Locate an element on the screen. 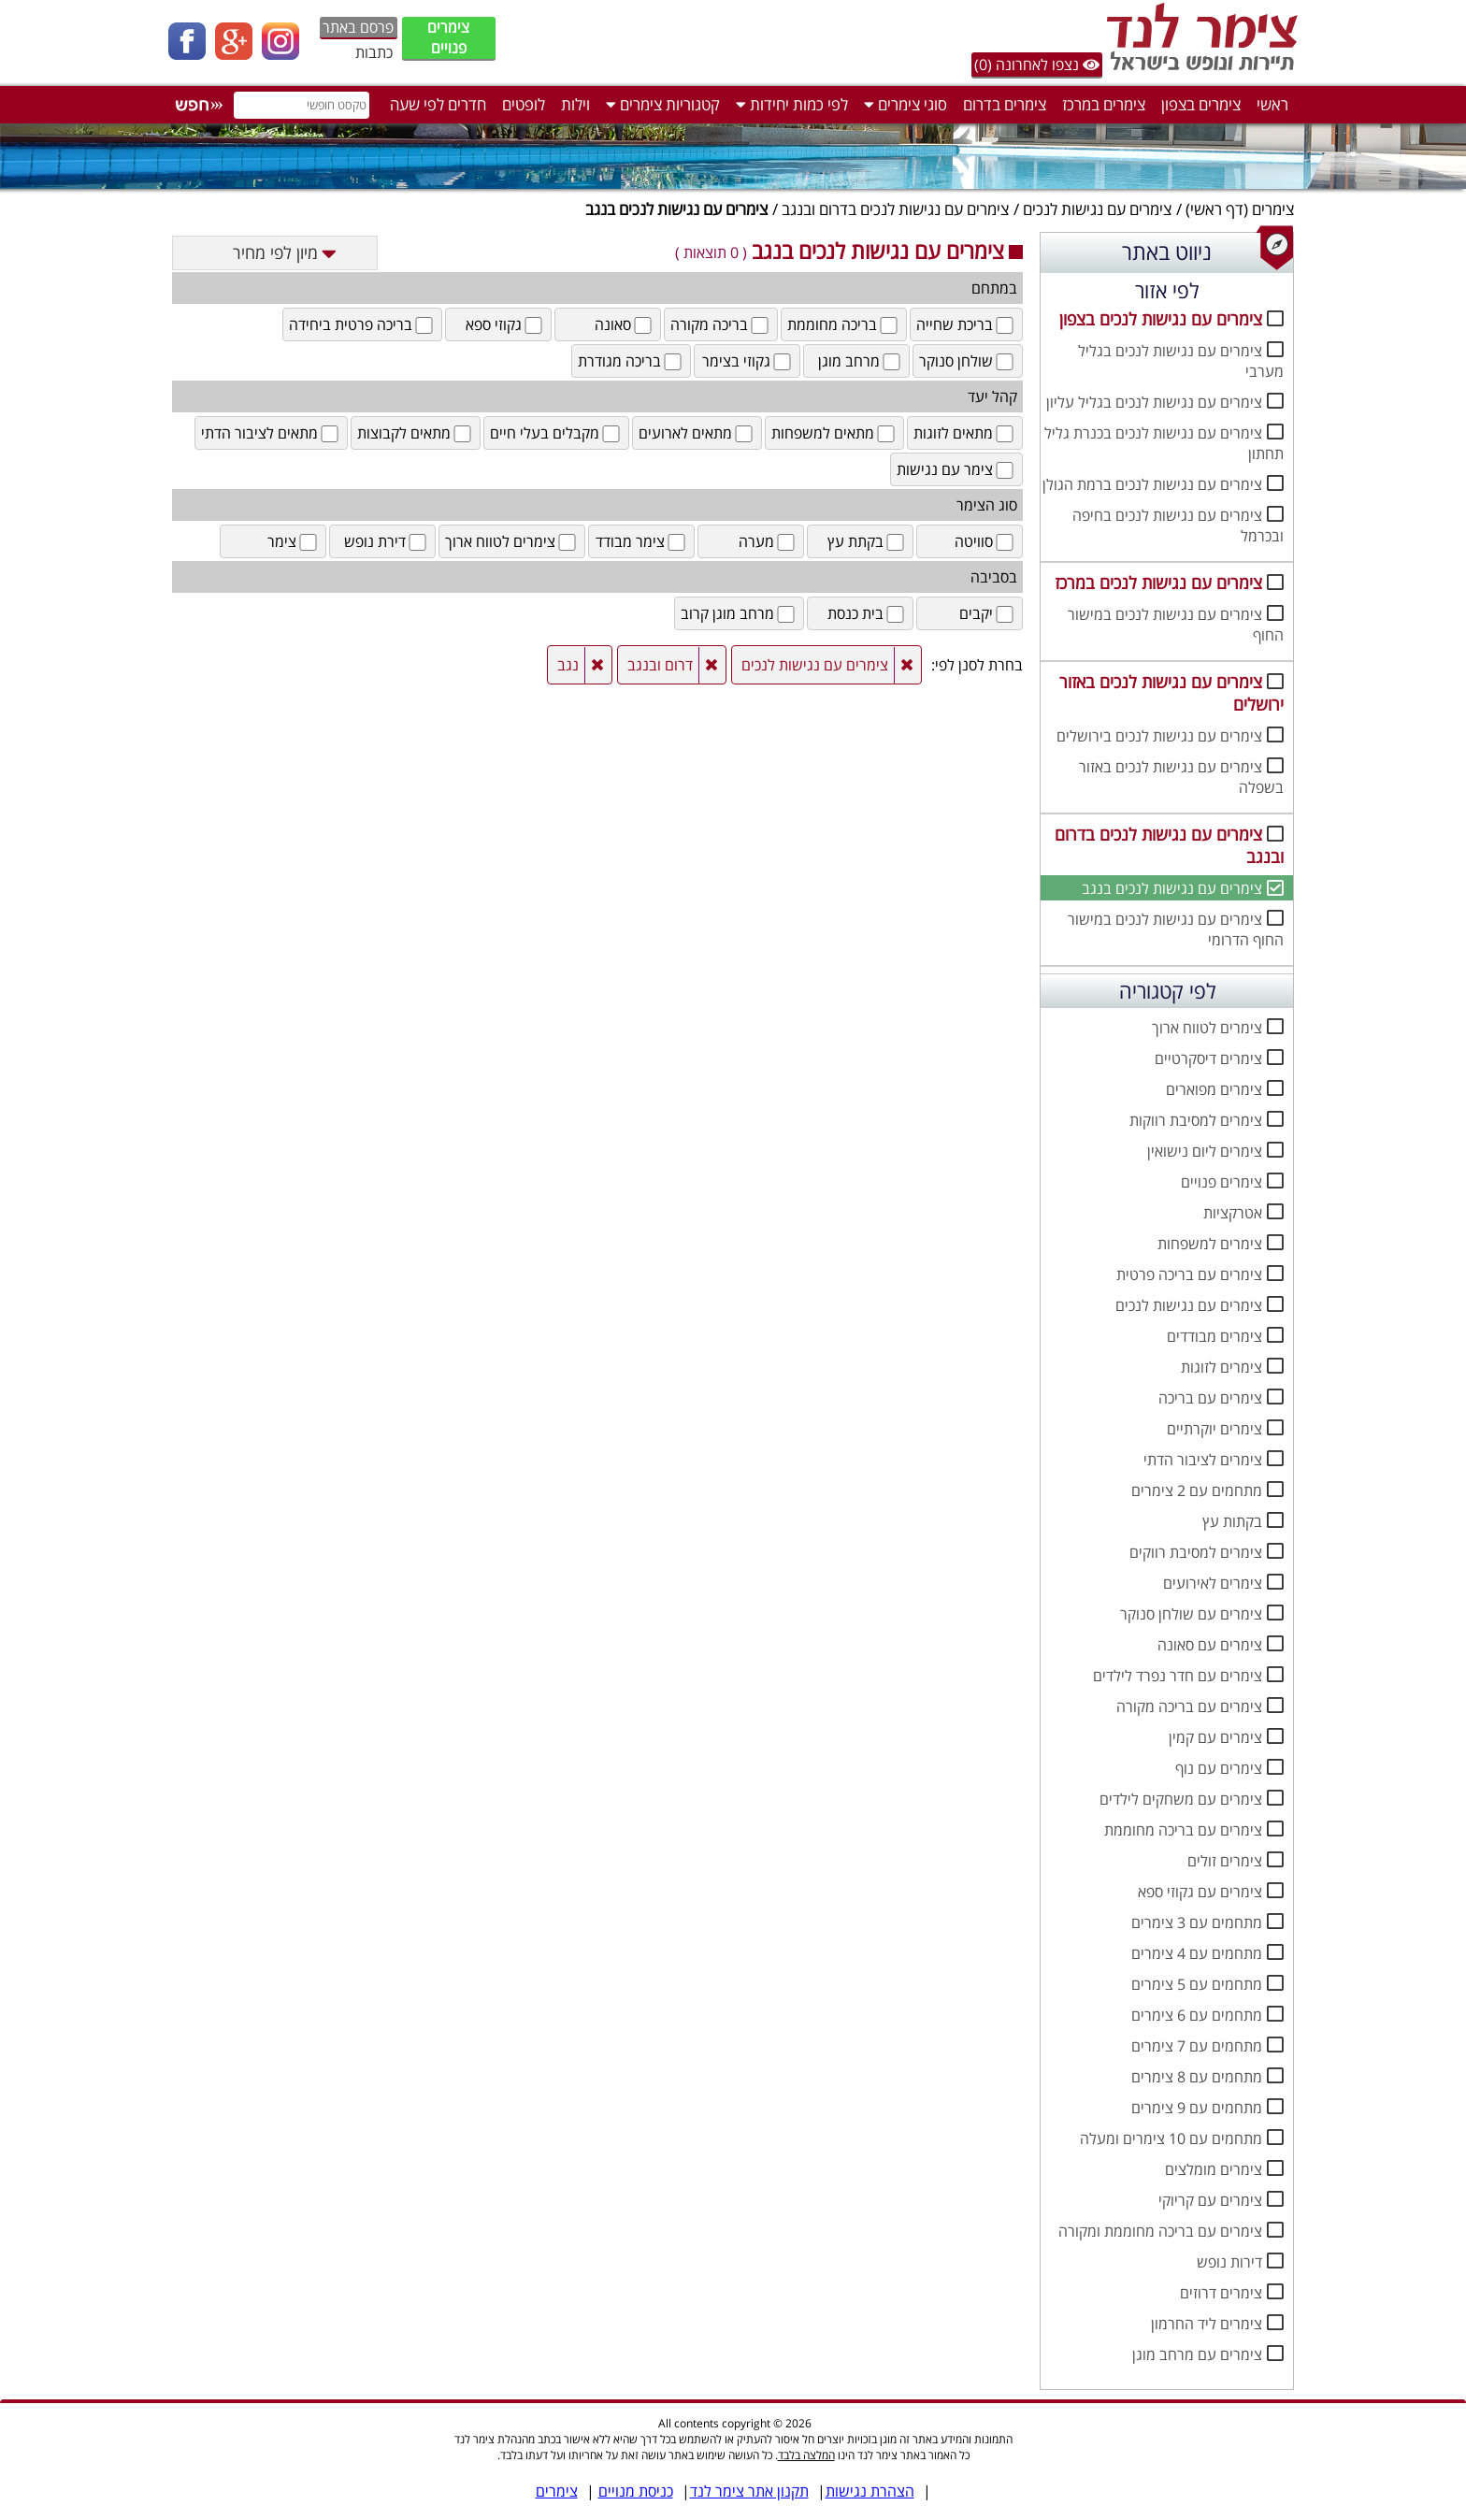 The image size is (1466, 2520). הצהרת נגישות is located at coordinates (870, 2491).